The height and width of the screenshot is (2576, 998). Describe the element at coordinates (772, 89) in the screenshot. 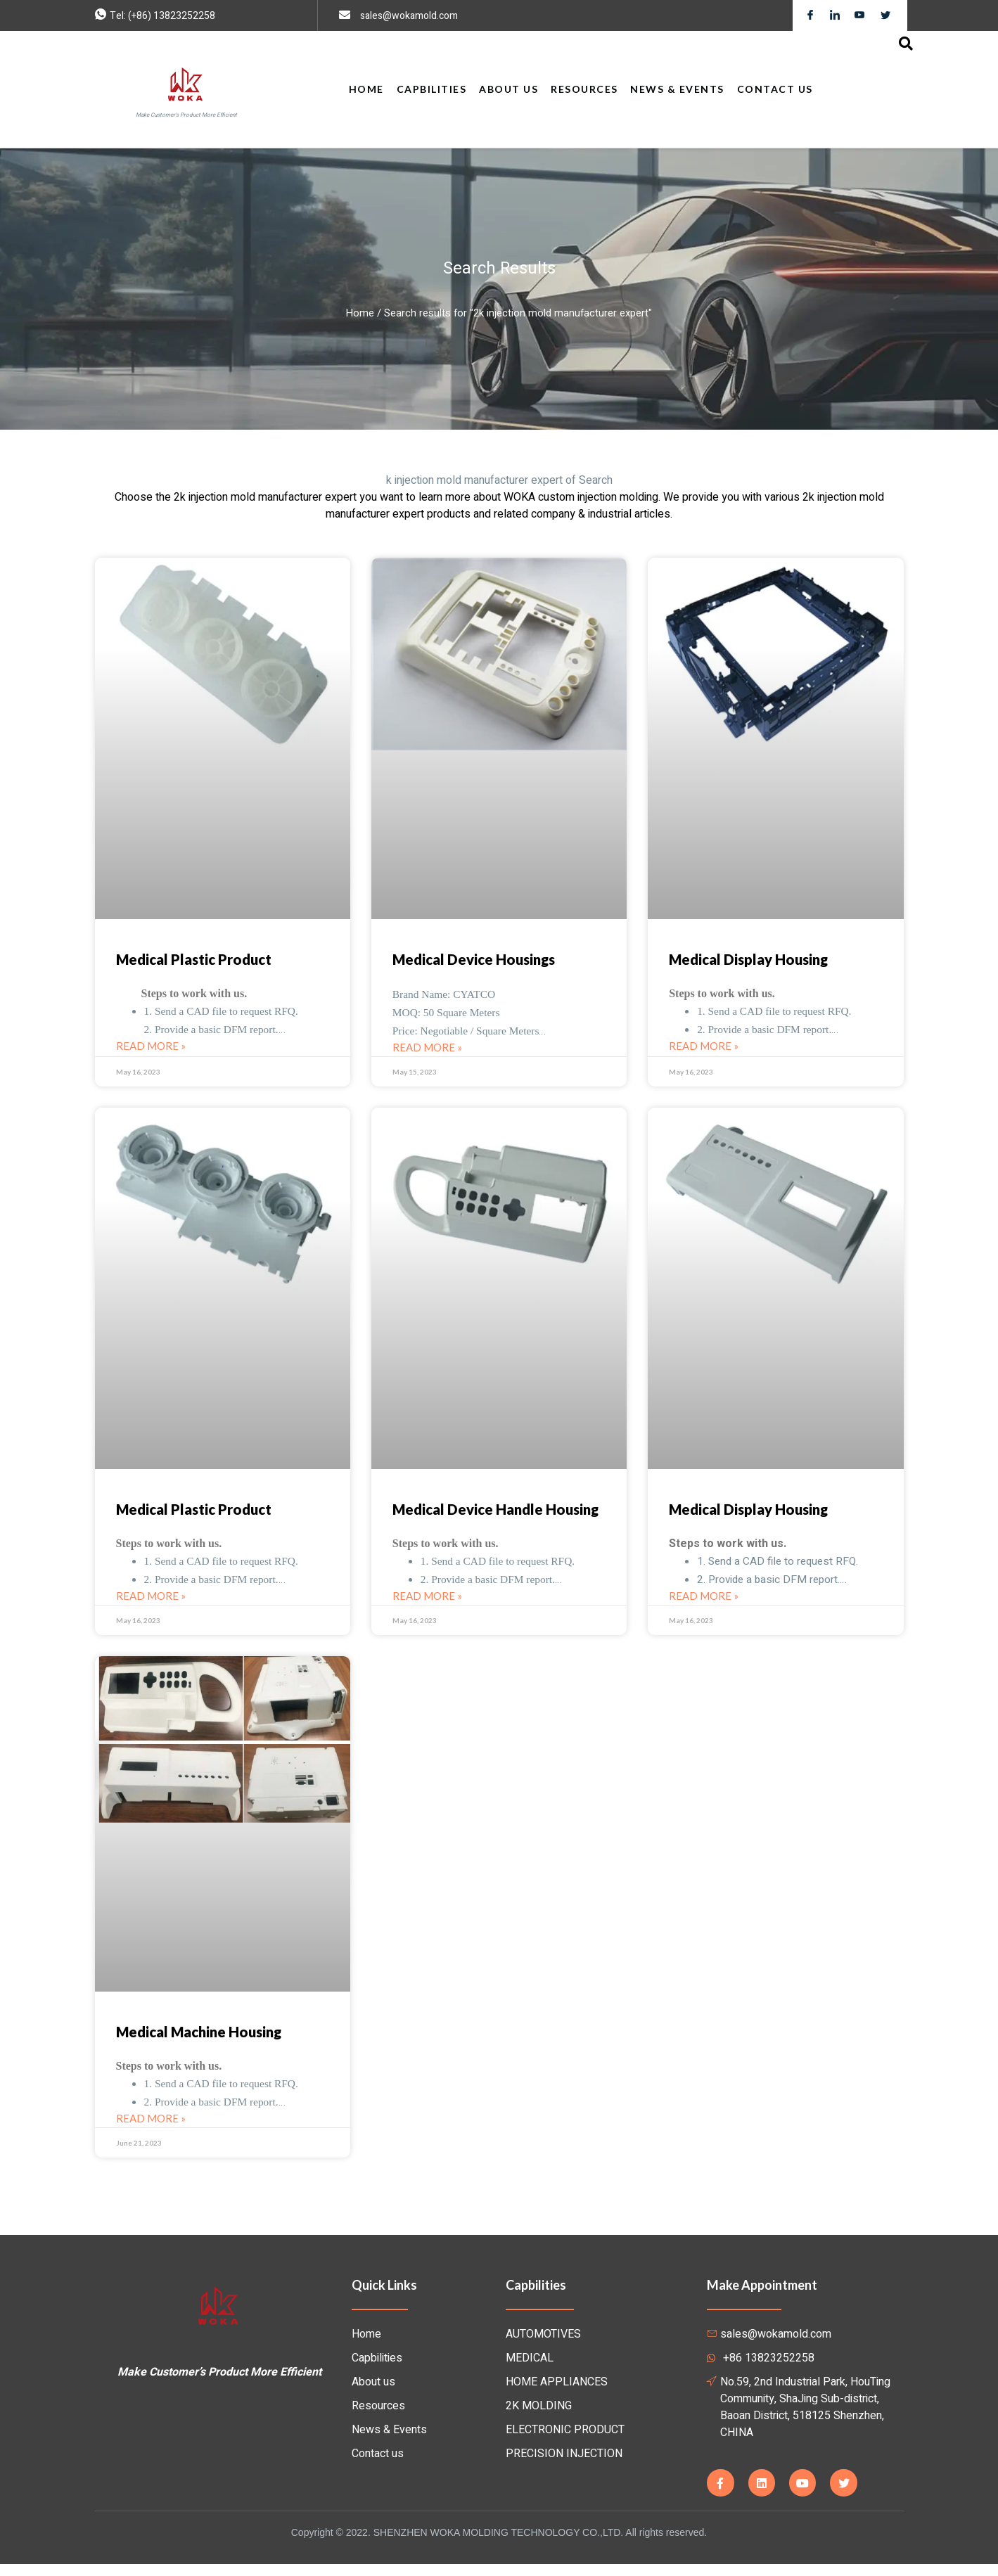

I see `Contact us` at that location.